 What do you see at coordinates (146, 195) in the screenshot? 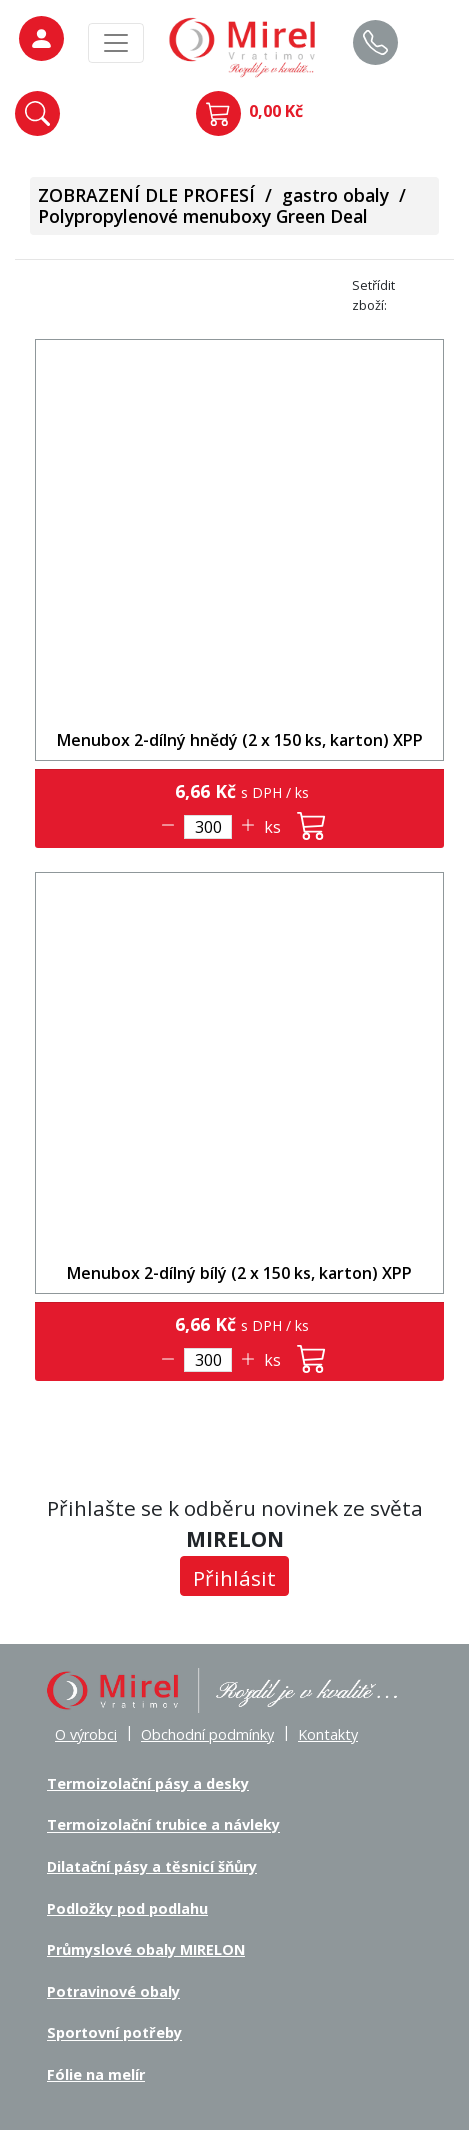
I see `ZOBRAZENÍ DLE PROFESÍ` at bounding box center [146, 195].